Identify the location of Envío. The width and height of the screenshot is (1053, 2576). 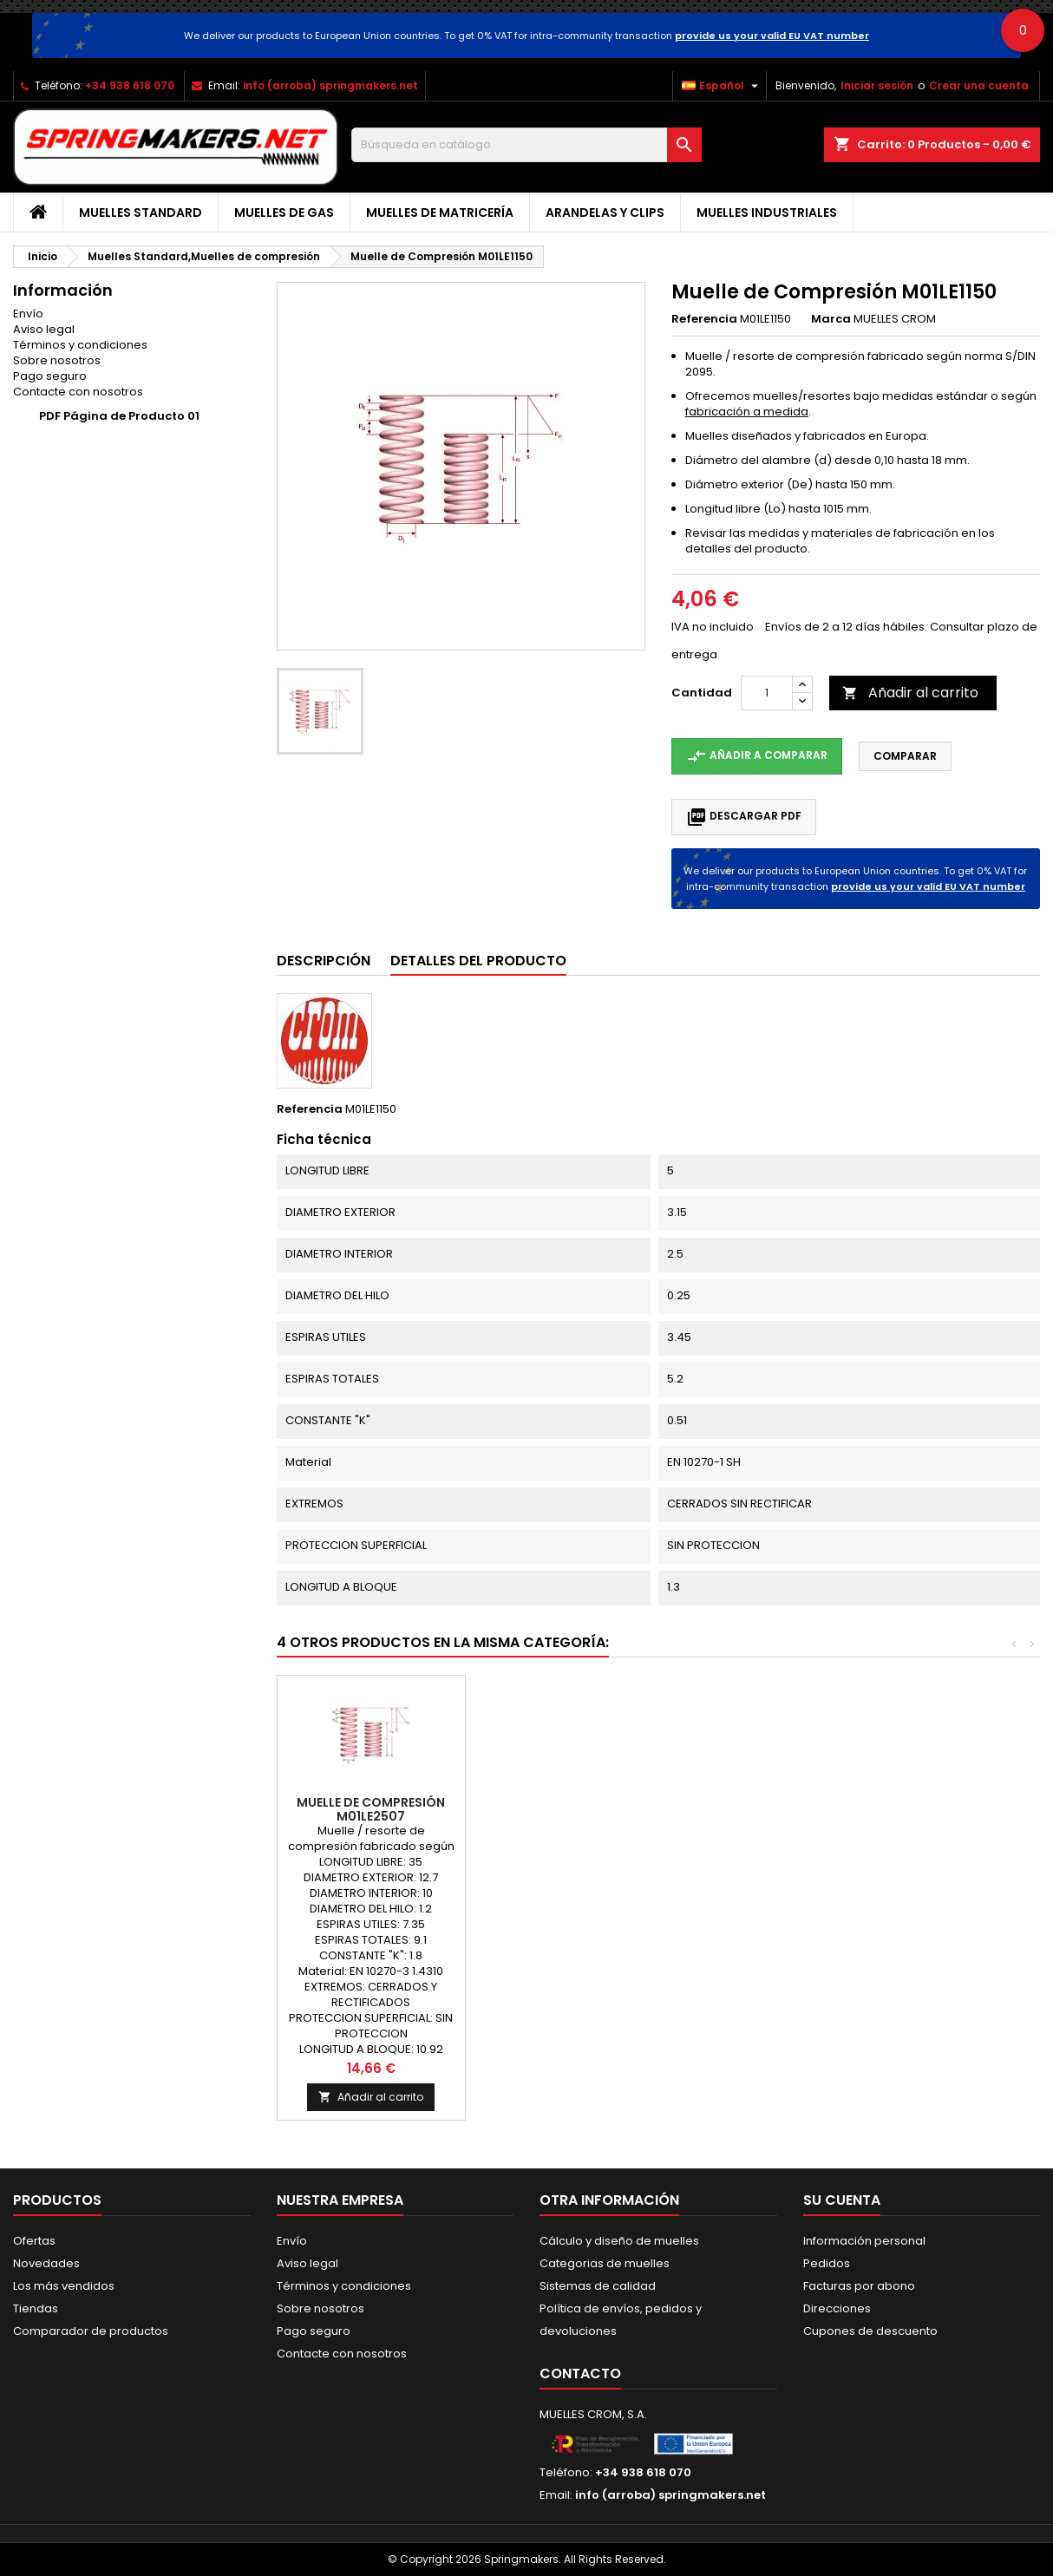
(28, 313).